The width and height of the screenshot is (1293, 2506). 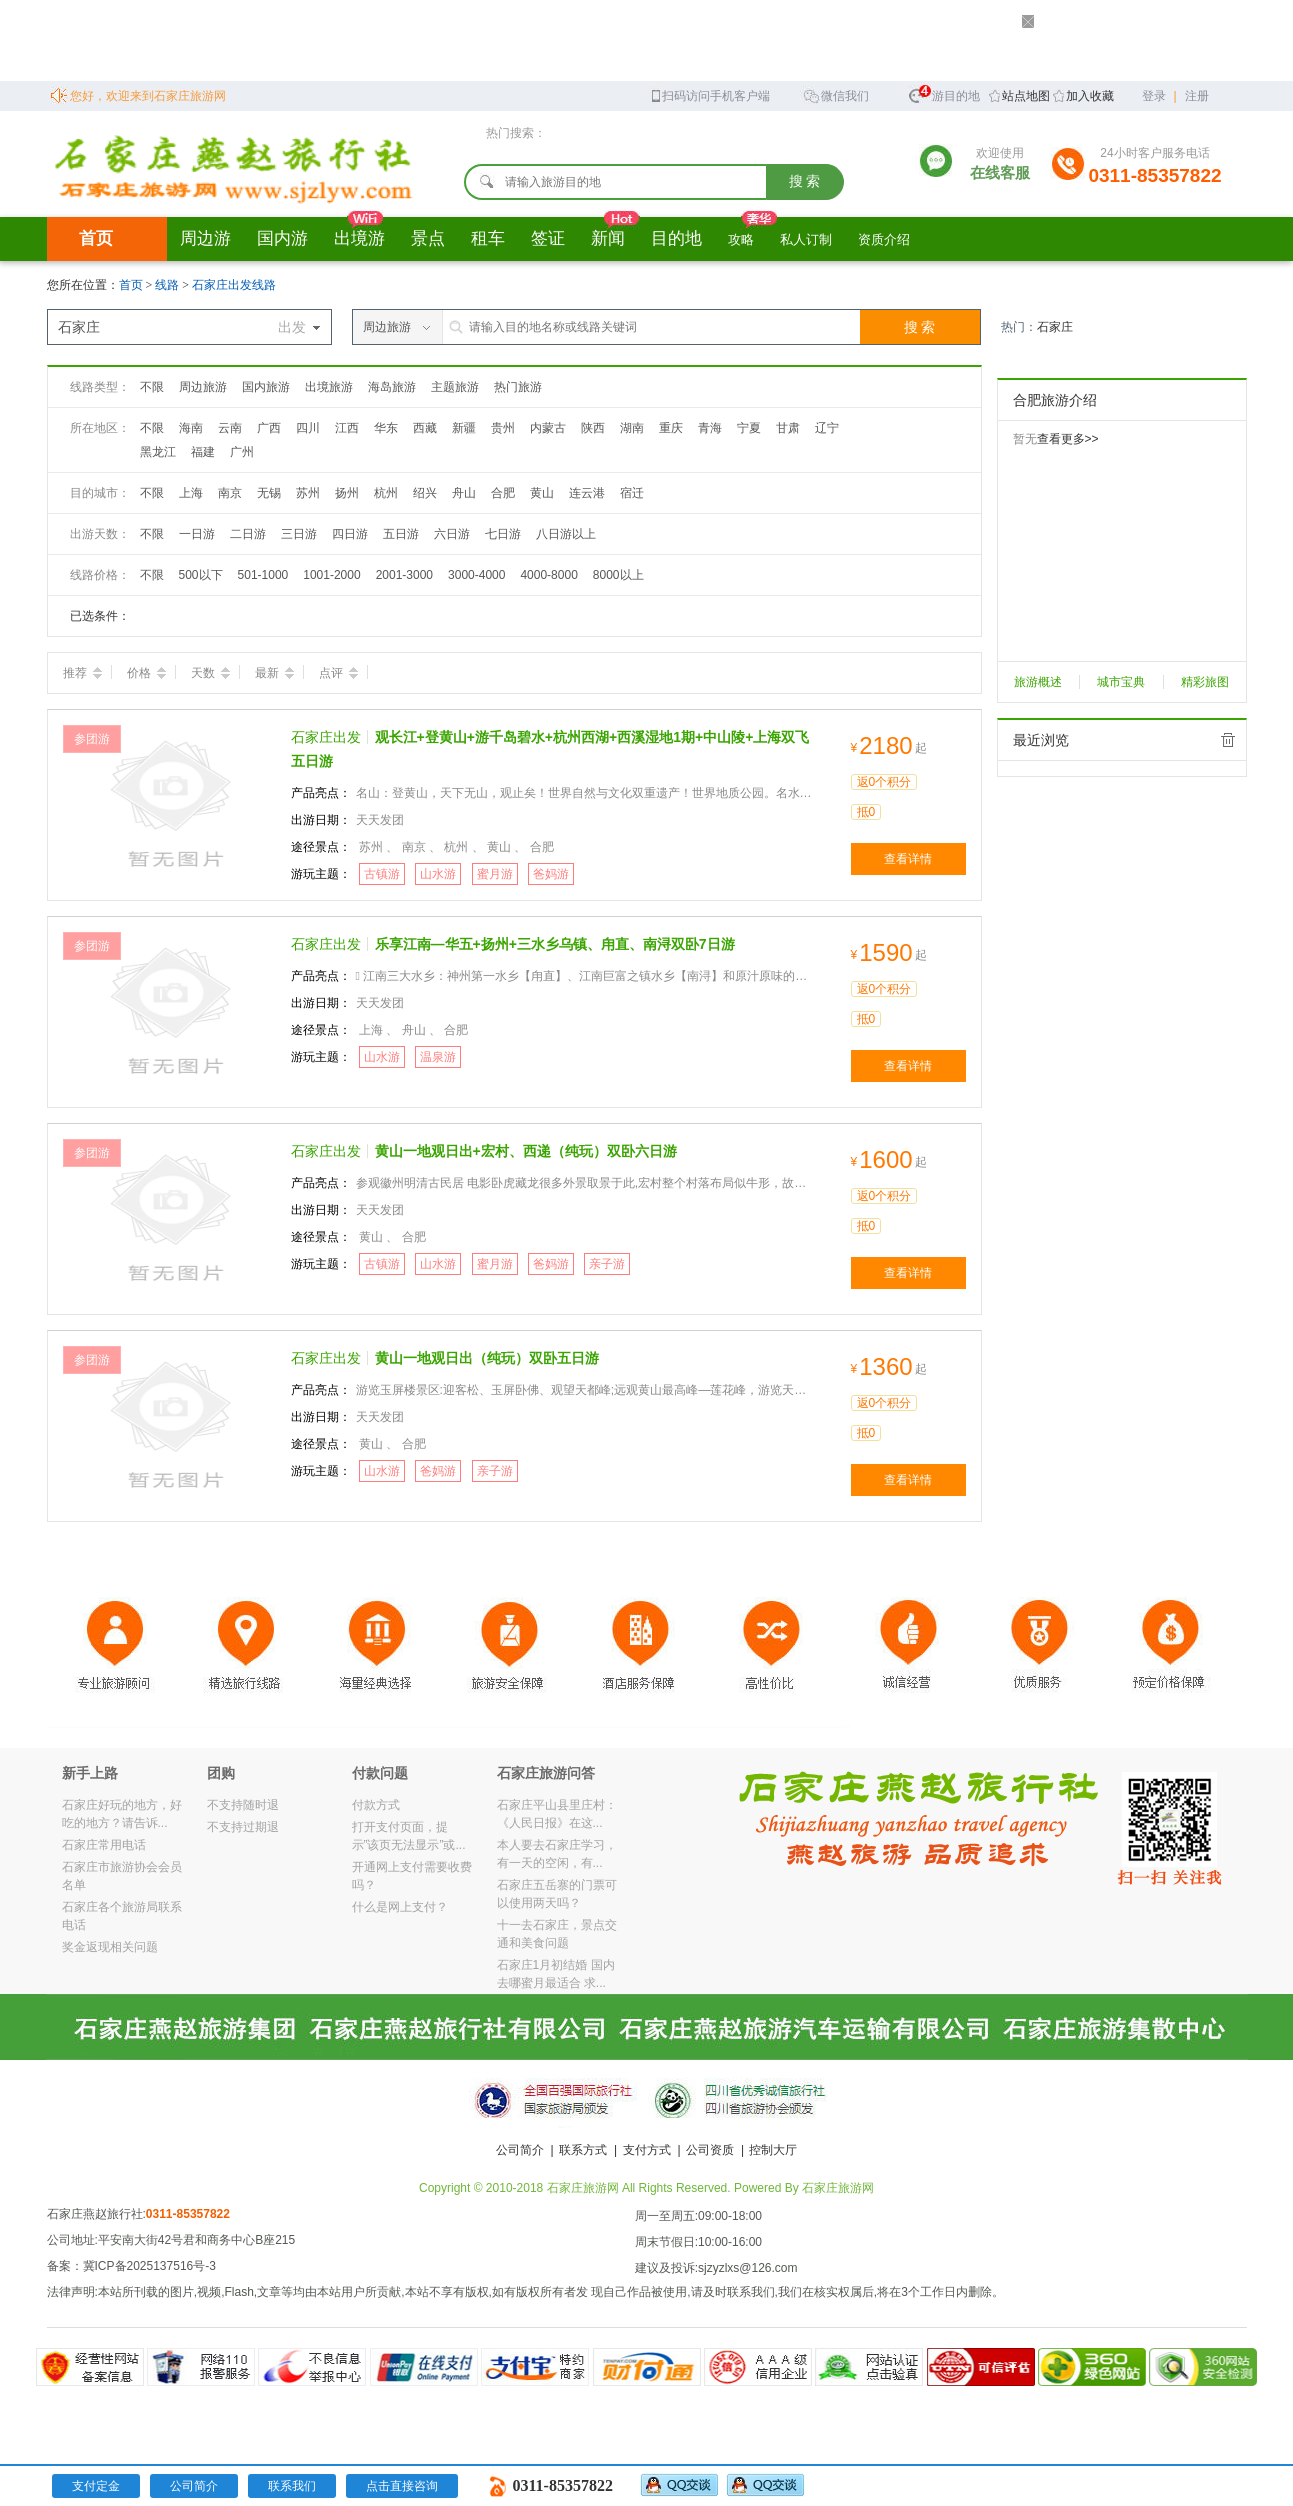 What do you see at coordinates (386, 493) in the screenshot?
I see `杭州` at bounding box center [386, 493].